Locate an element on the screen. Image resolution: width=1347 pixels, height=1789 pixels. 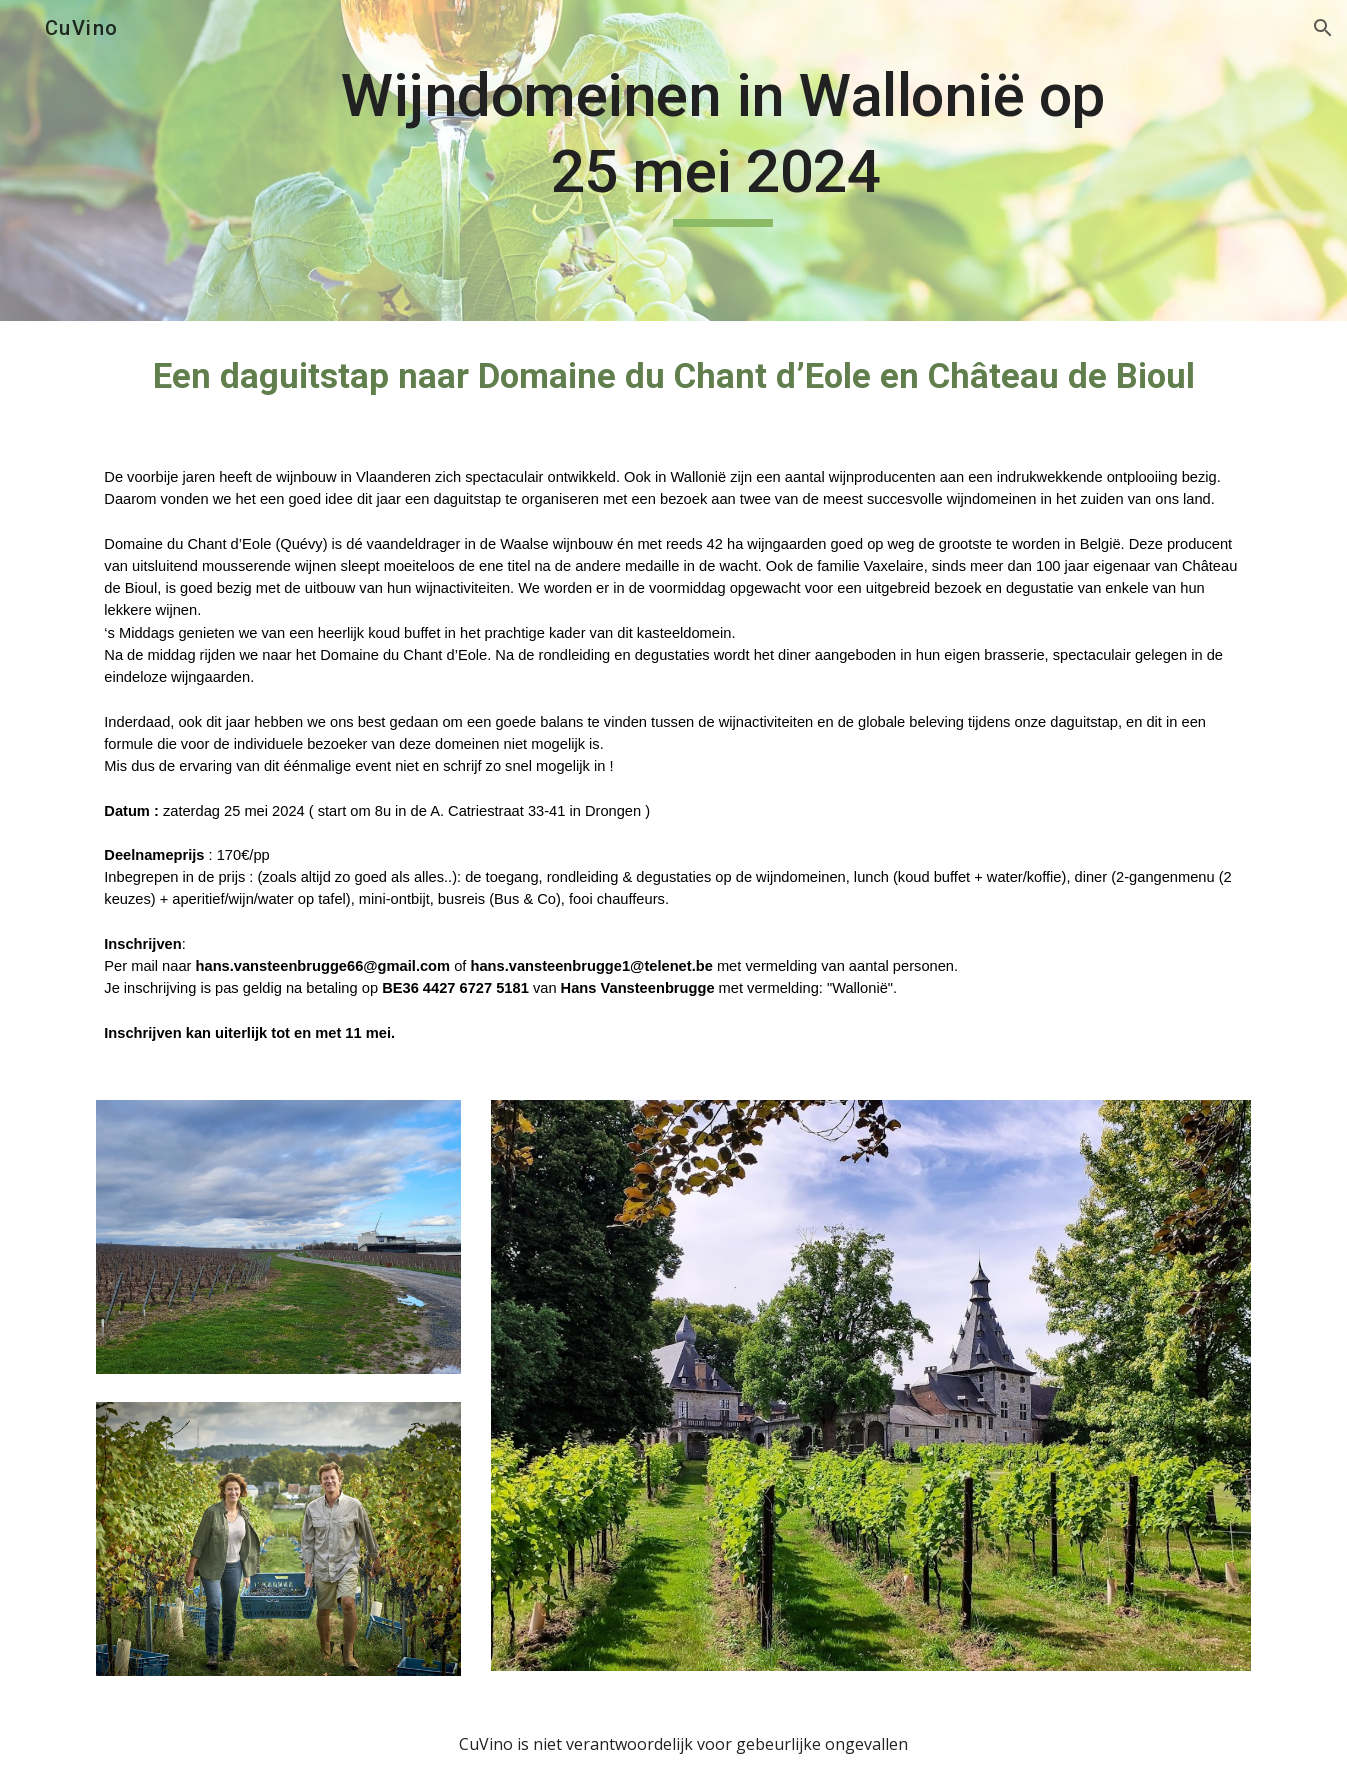
[button] is located at coordinates (1323, 28).